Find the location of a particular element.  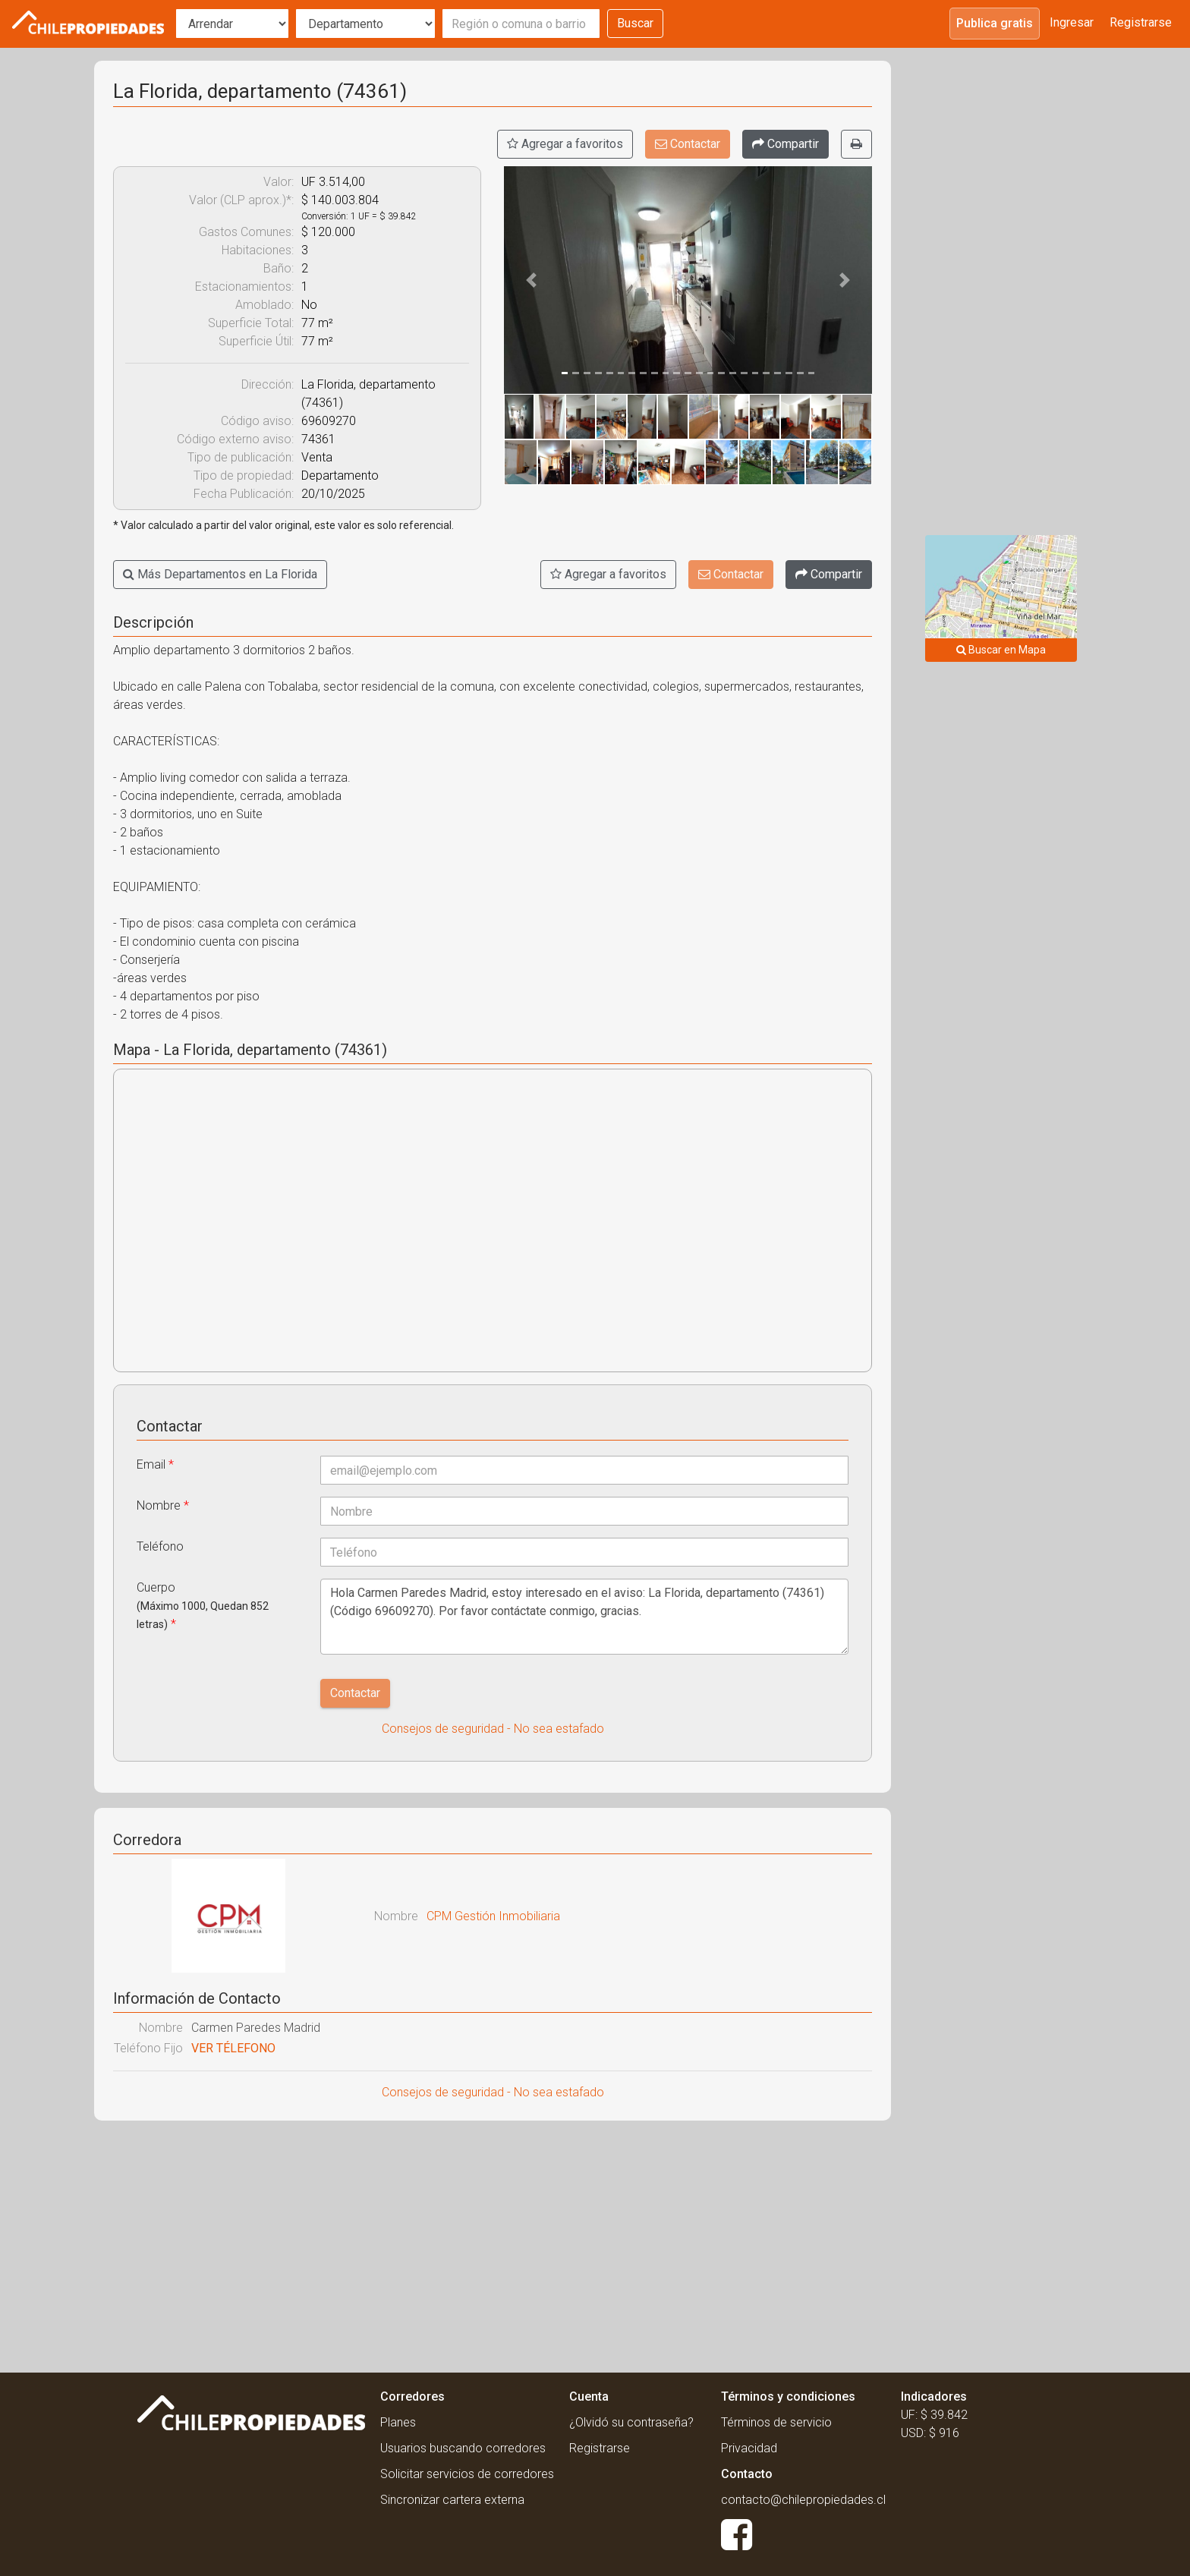

Privacidad is located at coordinates (749, 2448).